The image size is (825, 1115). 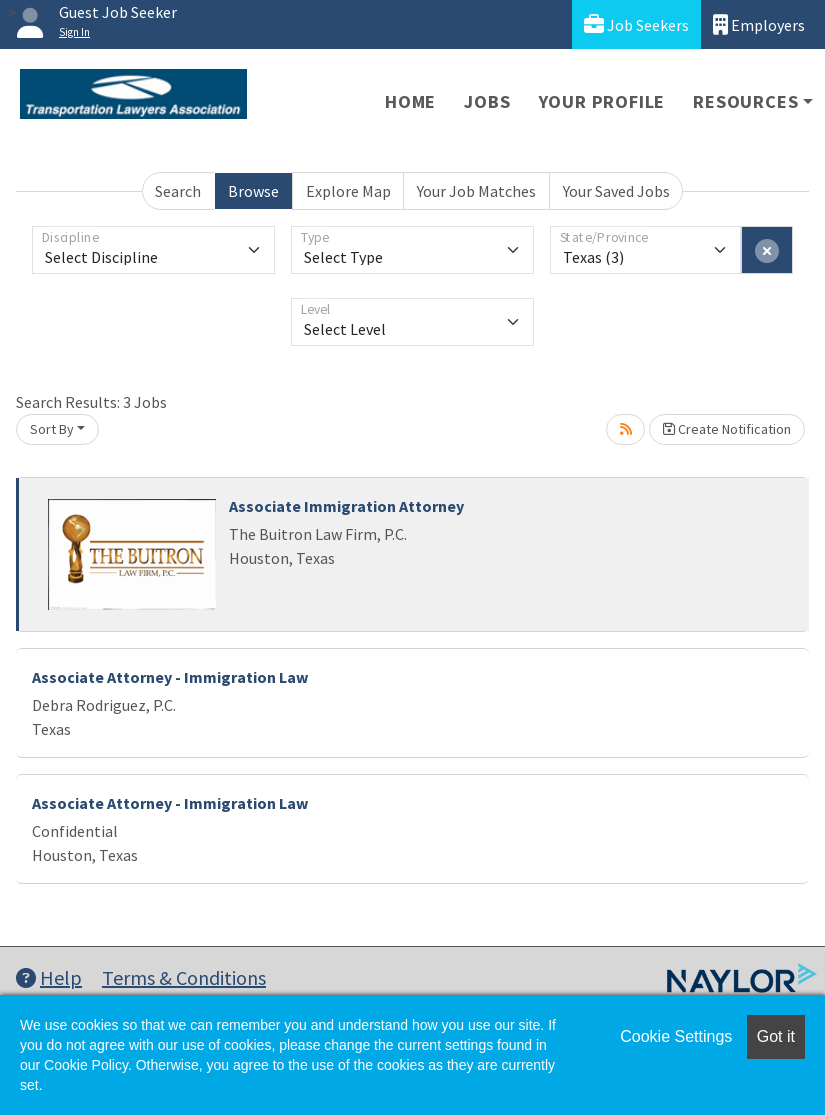 What do you see at coordinates (184, 977) in the screenshot?
I see `Terms & Conditions` at bounding box center [184, 977].